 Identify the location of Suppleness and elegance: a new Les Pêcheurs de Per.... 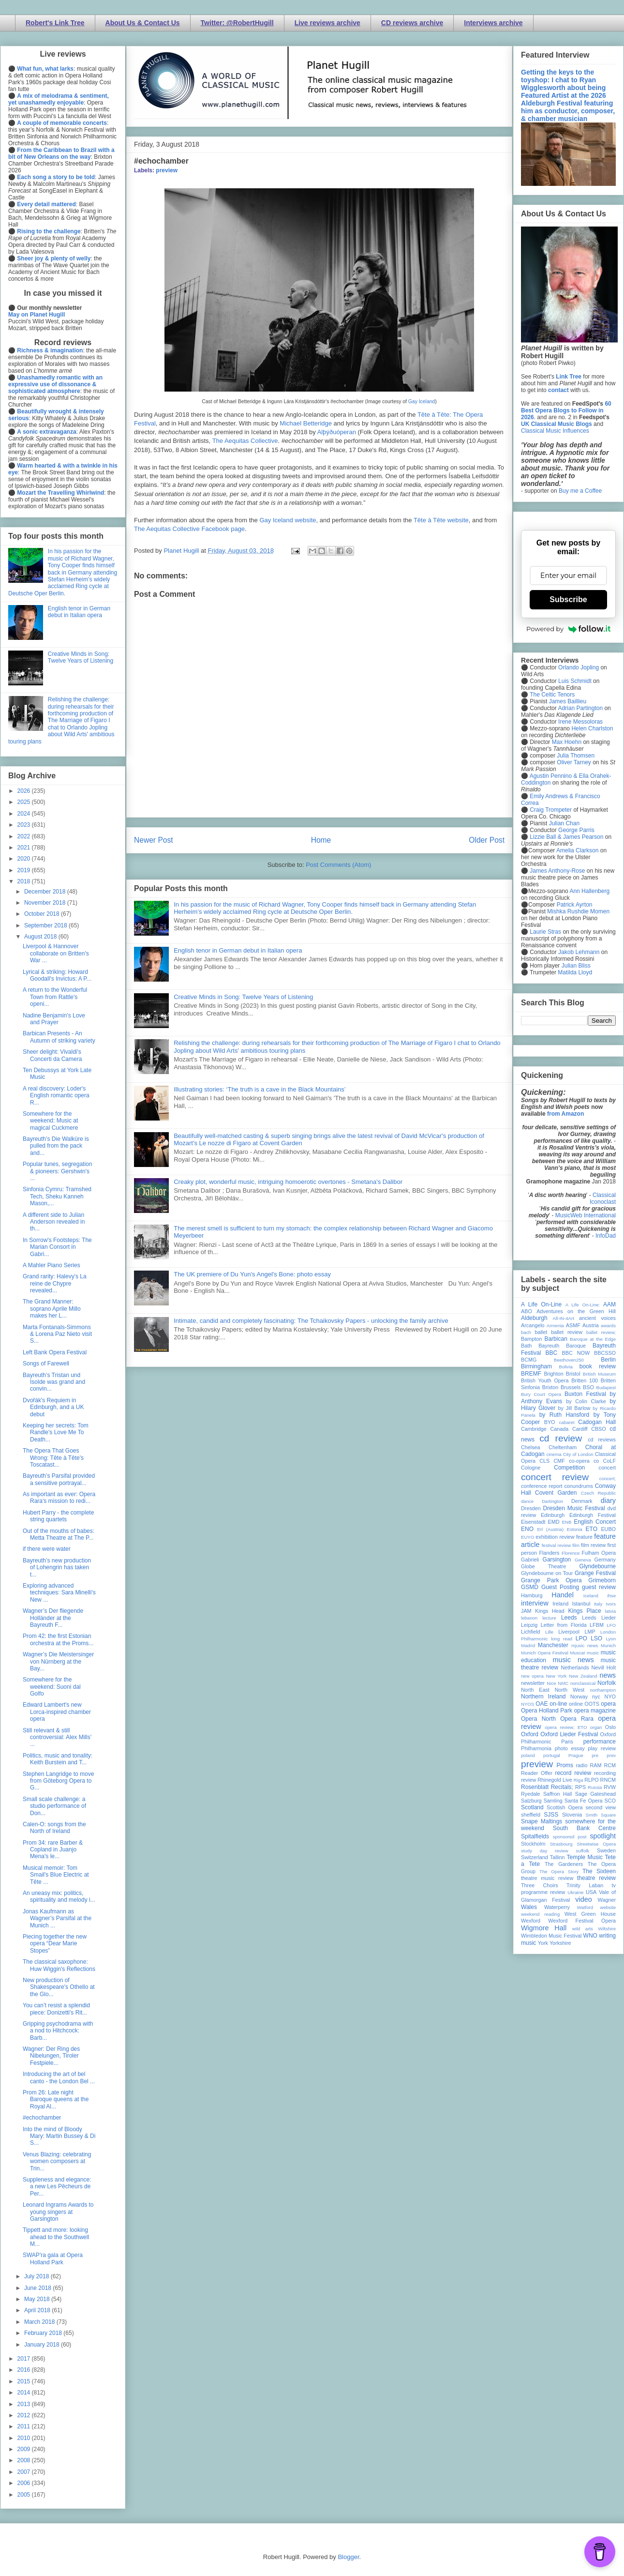
(57, 2186).